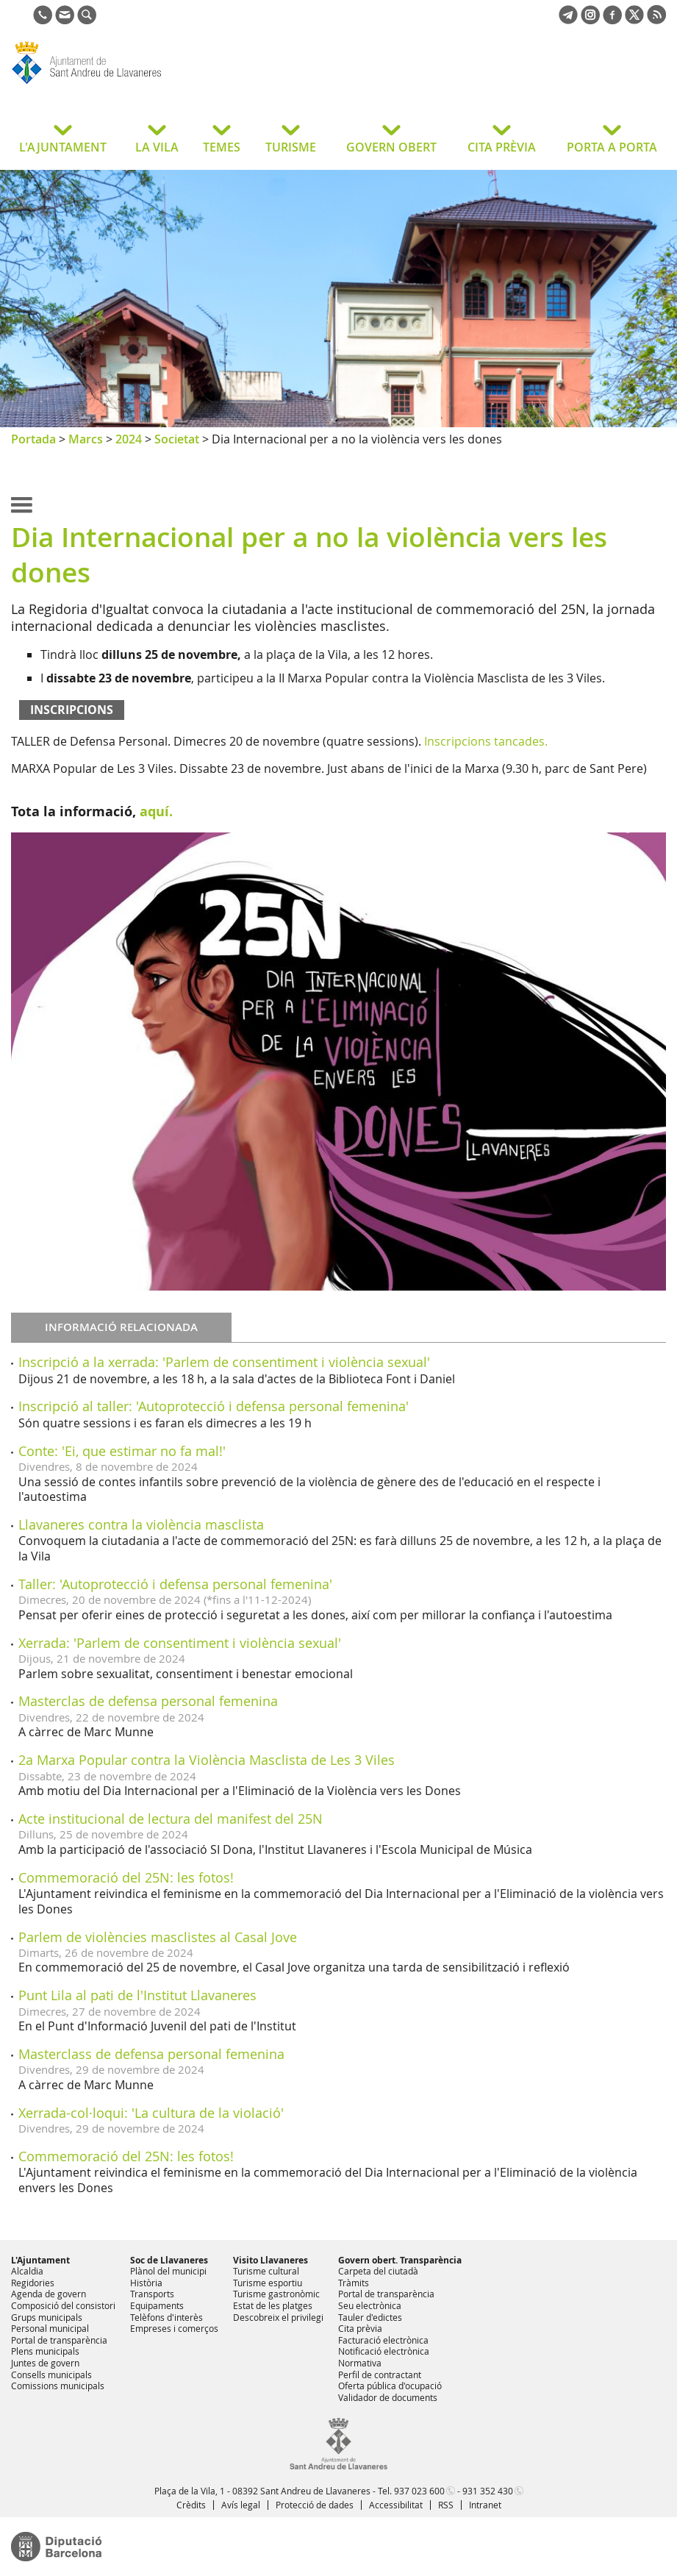 The height and width of the screenshot is (2576, 677). I want to click on Masterclas de defensa personal femenina, so click(148, 1701).